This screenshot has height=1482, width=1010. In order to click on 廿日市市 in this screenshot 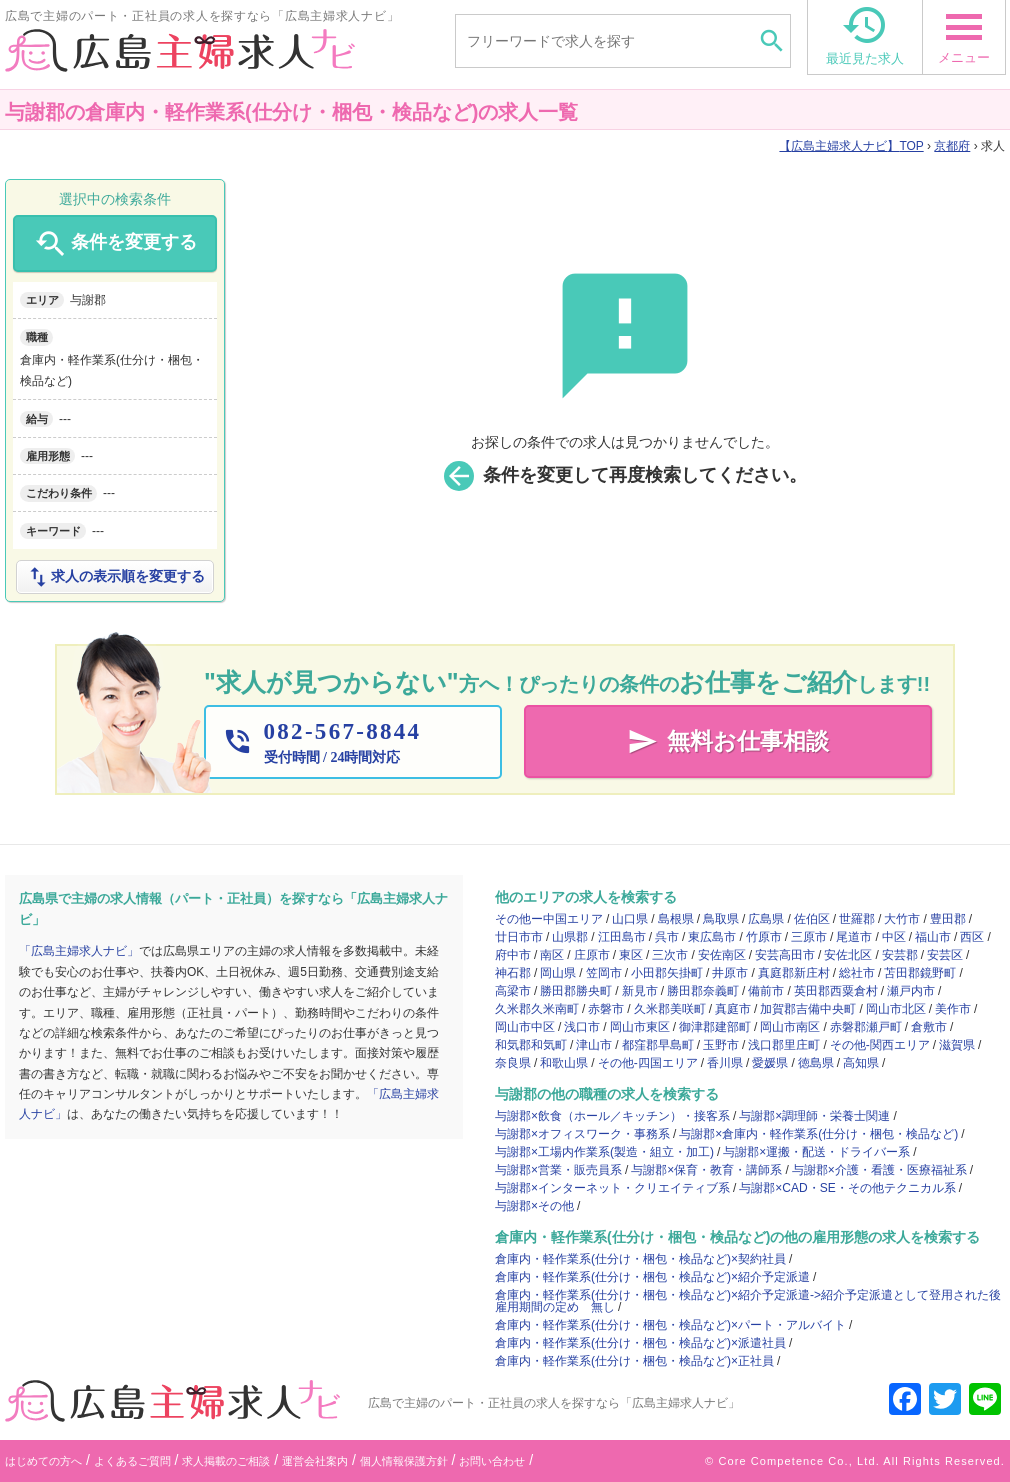, I will do `click(519, 937)`.